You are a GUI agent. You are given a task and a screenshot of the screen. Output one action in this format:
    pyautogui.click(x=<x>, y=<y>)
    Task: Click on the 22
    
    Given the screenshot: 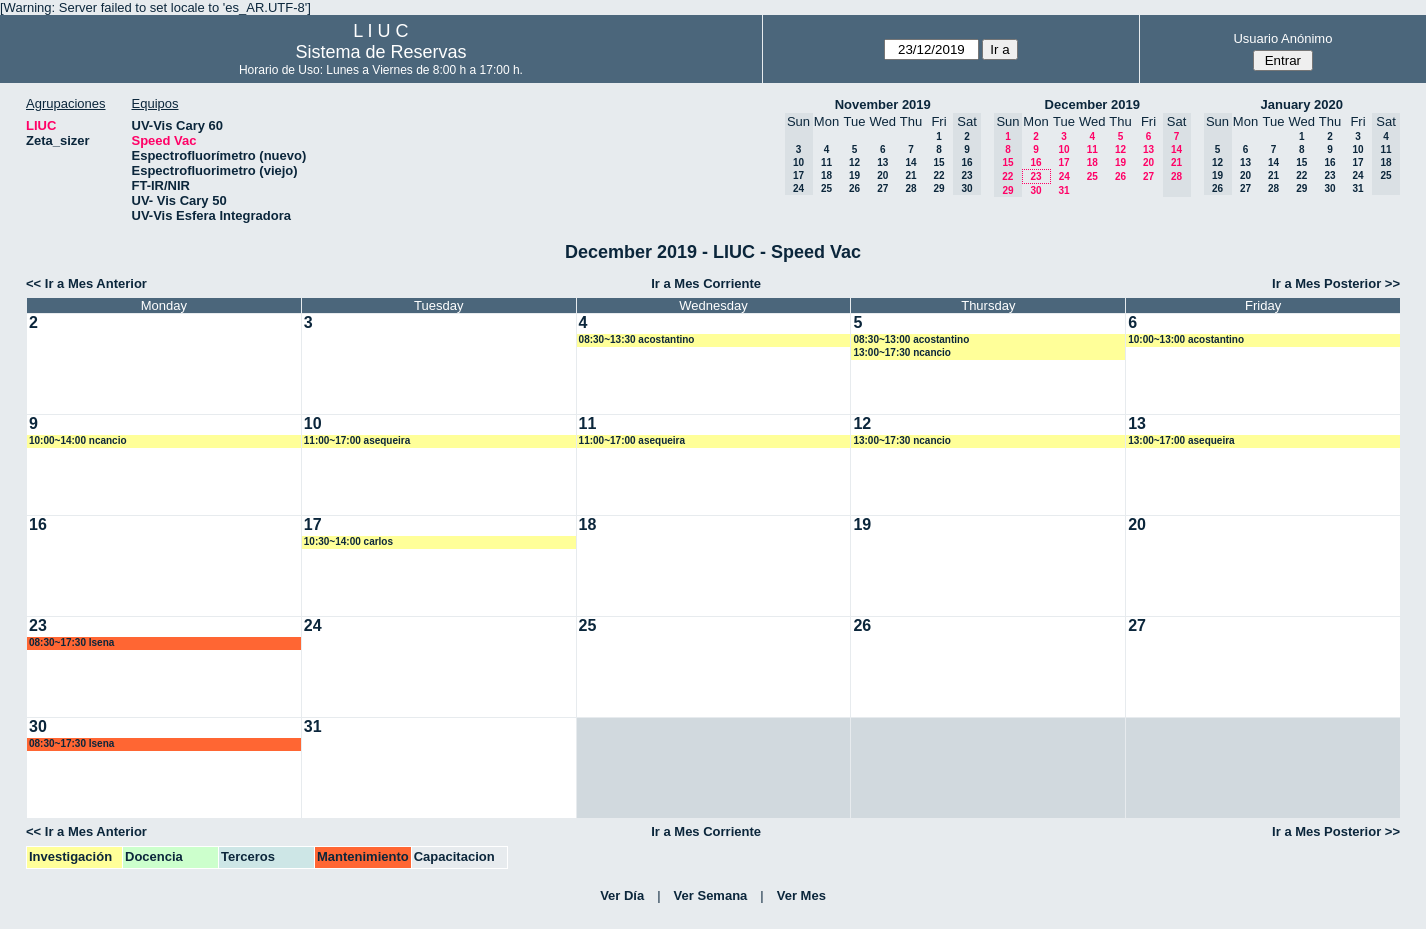 What is the action you would take?
    pyautogui.click(x=938, y=175)
    